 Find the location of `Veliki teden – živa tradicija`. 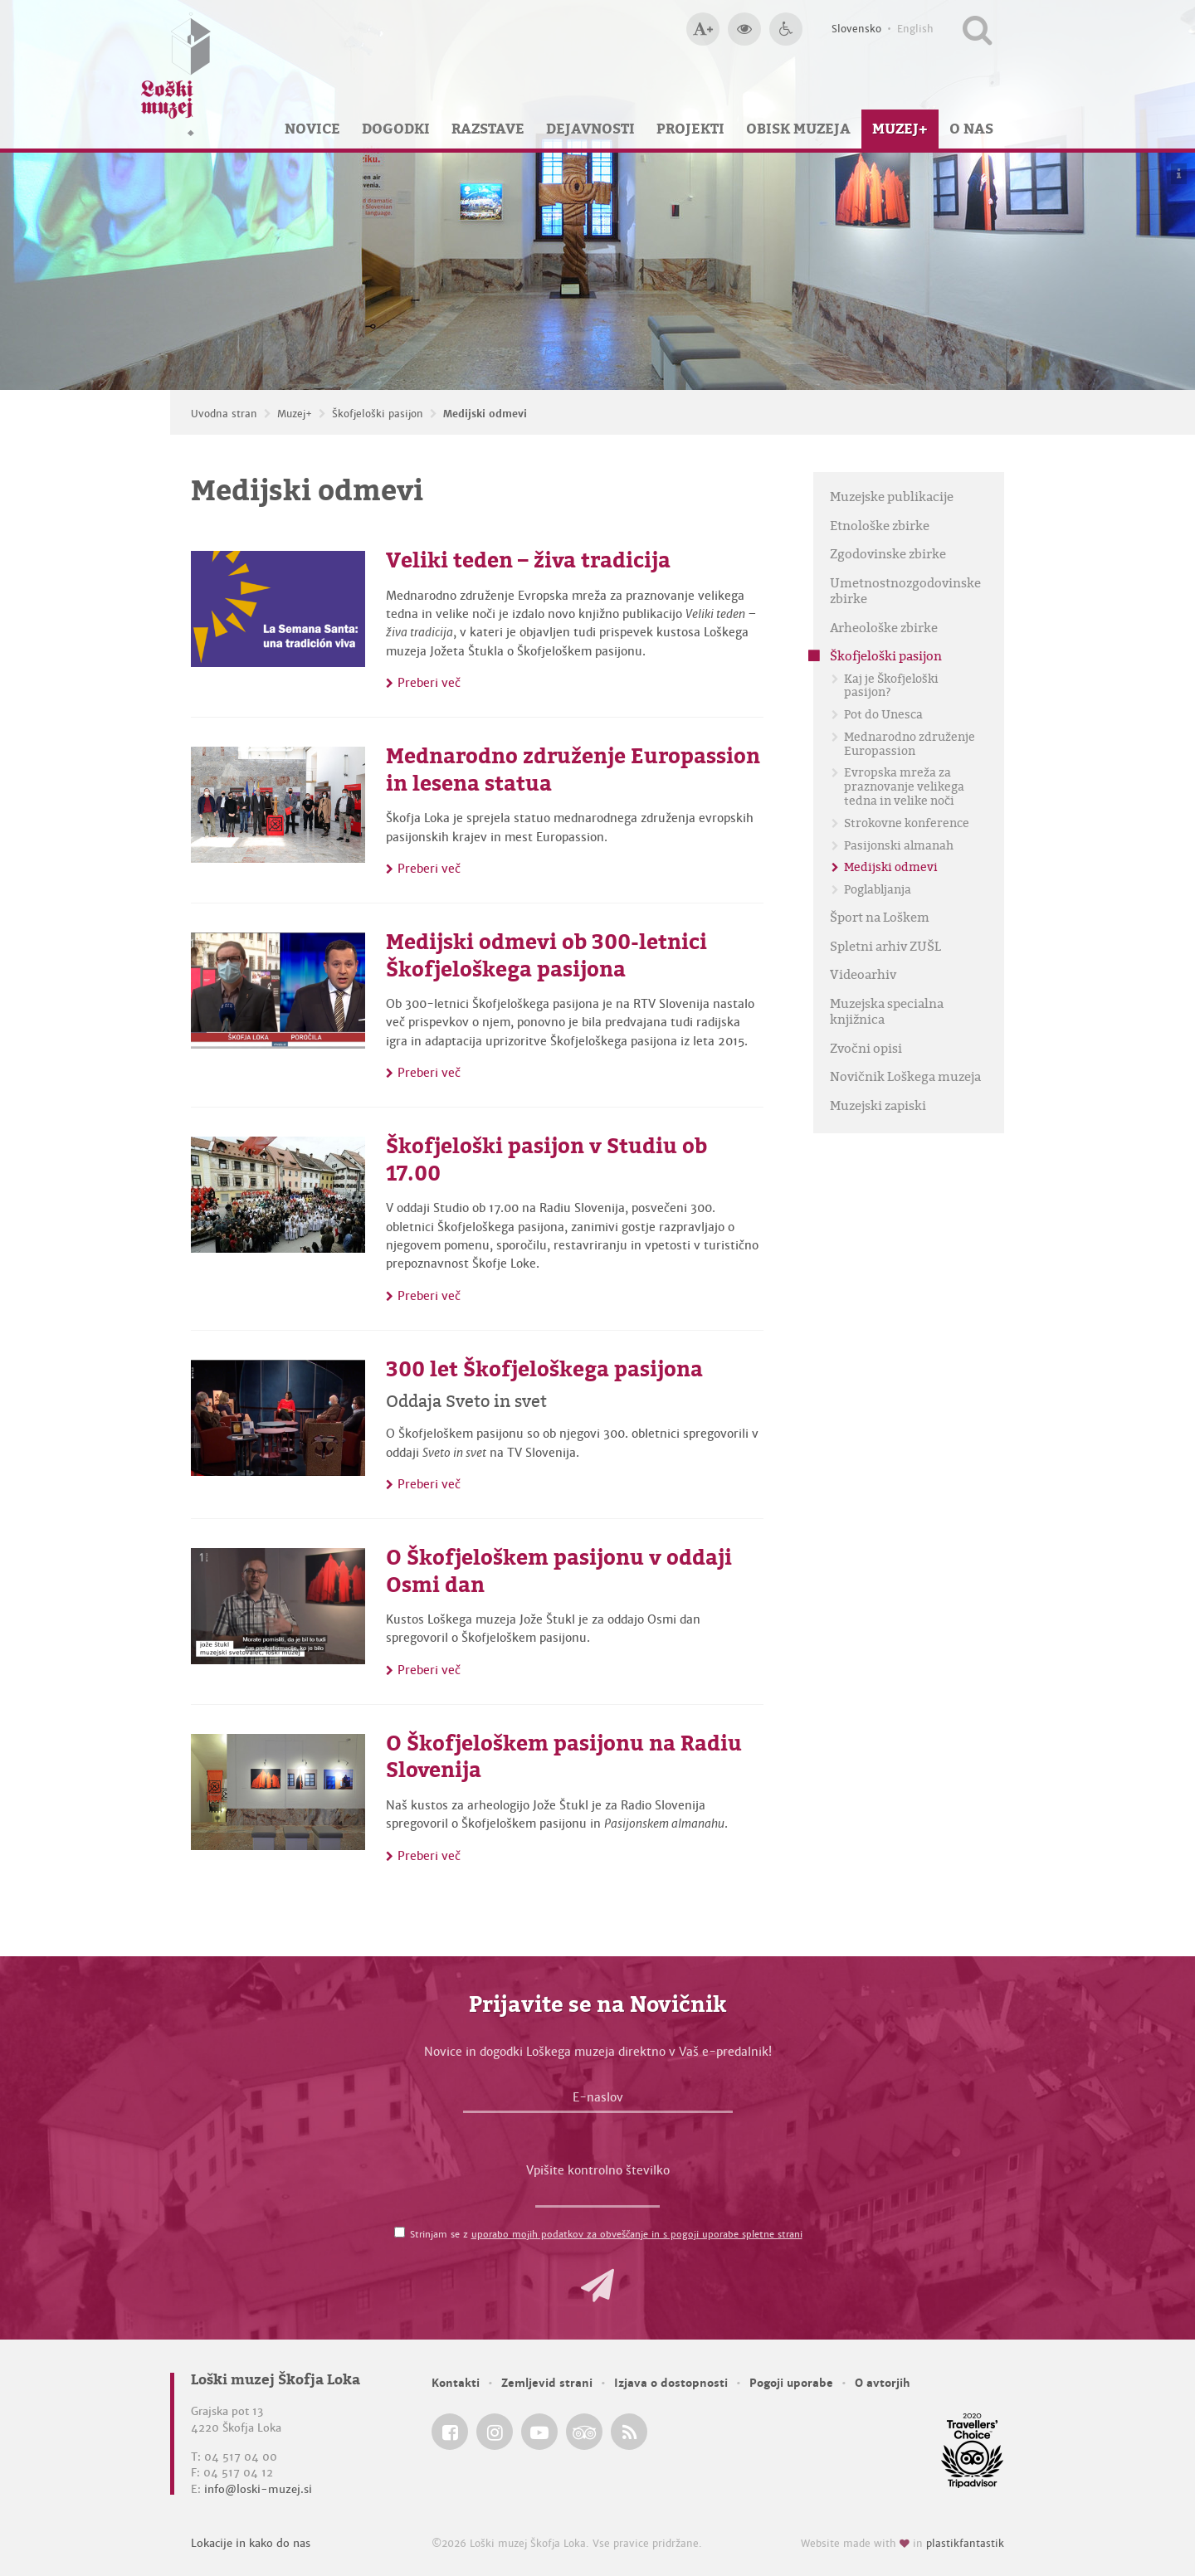

Veliki teden – živa tradicija is located at coordinates (528, 560).